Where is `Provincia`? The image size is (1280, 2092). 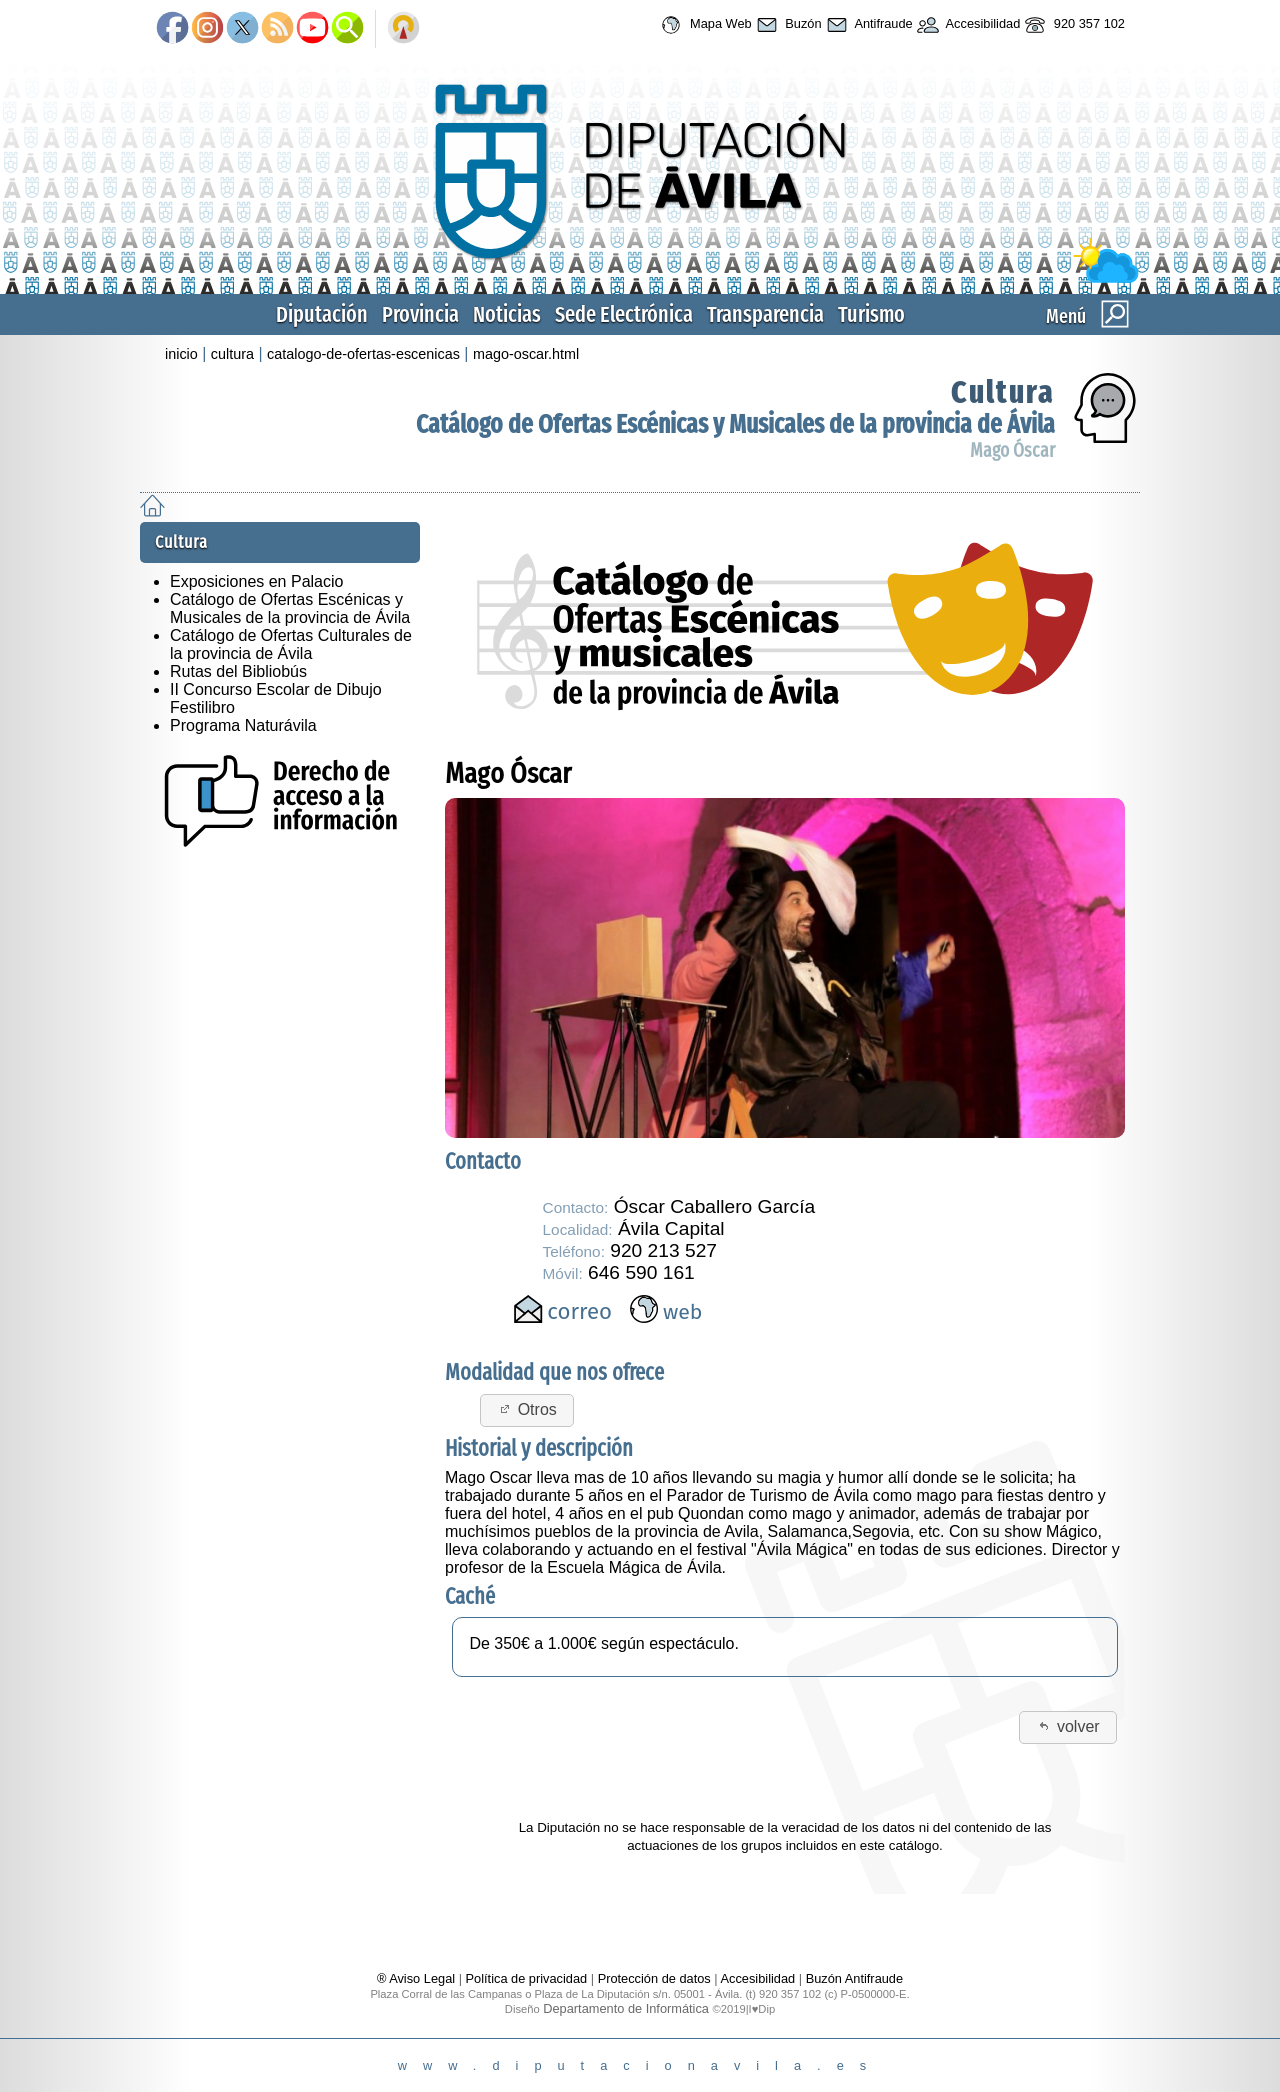
Provincia is located at coordinates (420, 314).